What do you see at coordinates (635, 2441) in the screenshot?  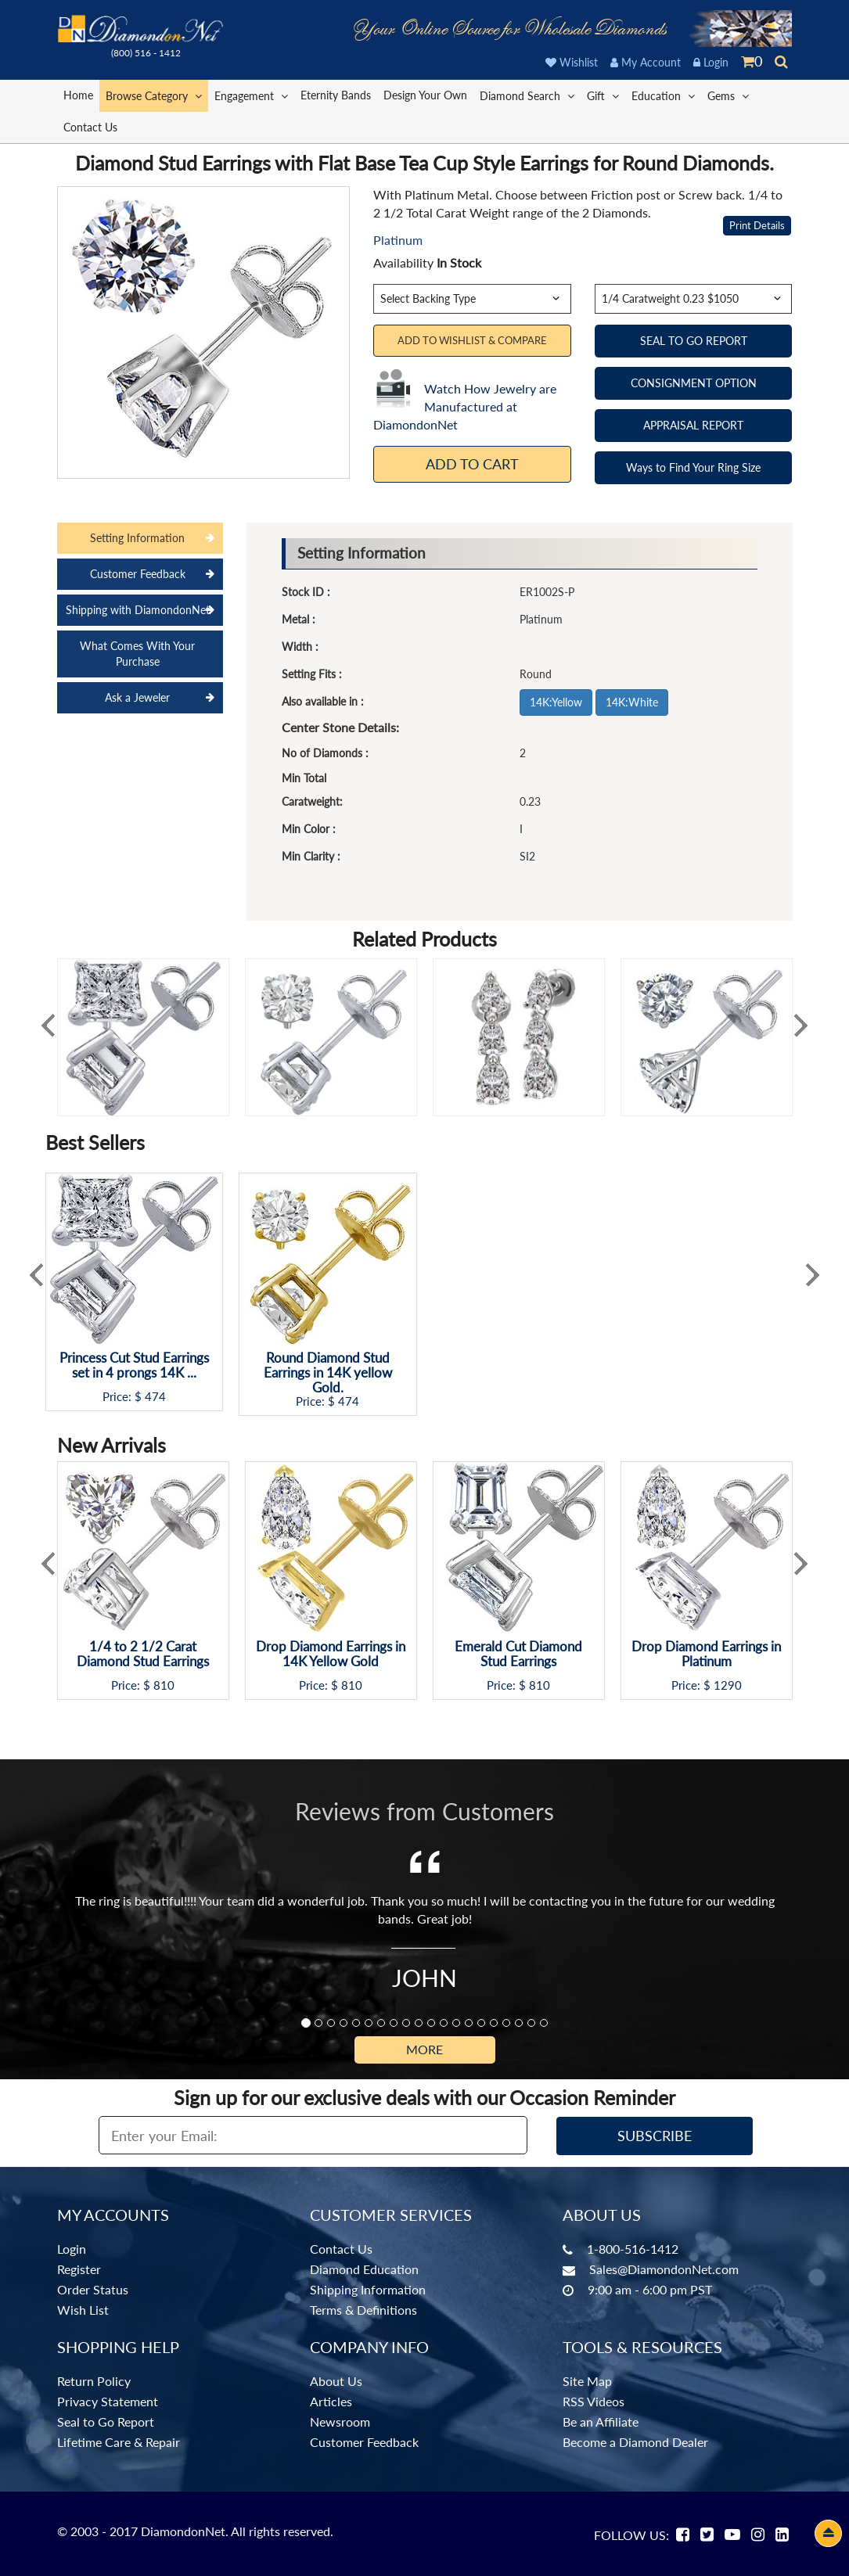 I see `Become a Diamond Dealer` at bounding box center [635, 2441].